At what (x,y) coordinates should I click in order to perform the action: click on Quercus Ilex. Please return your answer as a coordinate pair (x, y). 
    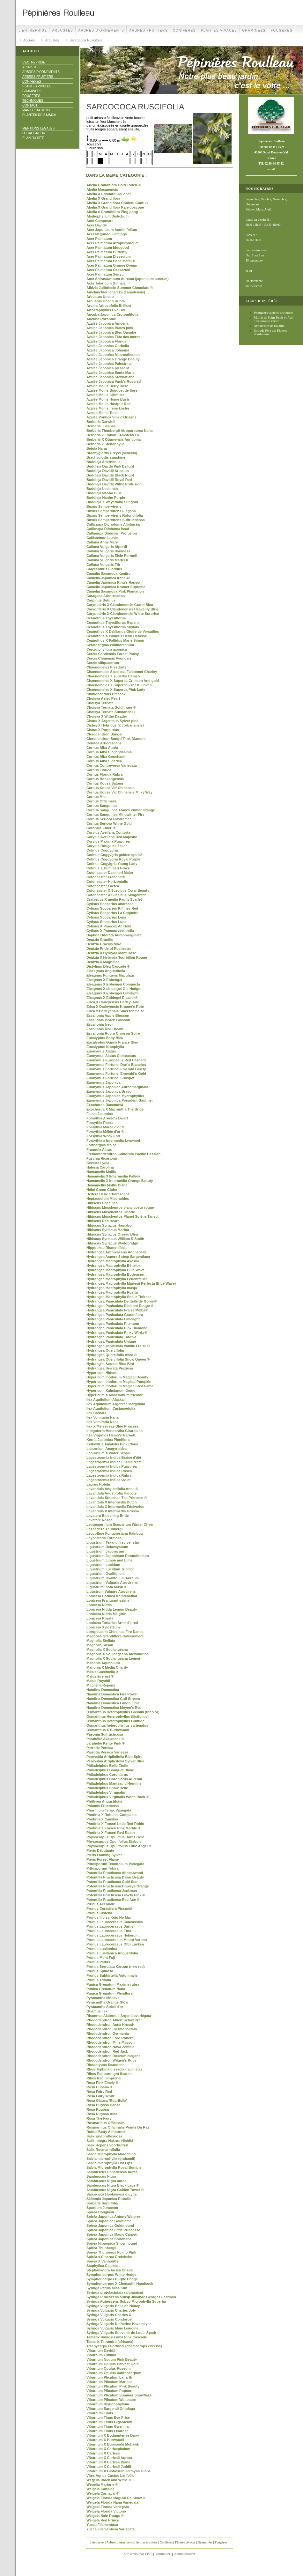
    Looking at the image, I should click on (96, 2011).